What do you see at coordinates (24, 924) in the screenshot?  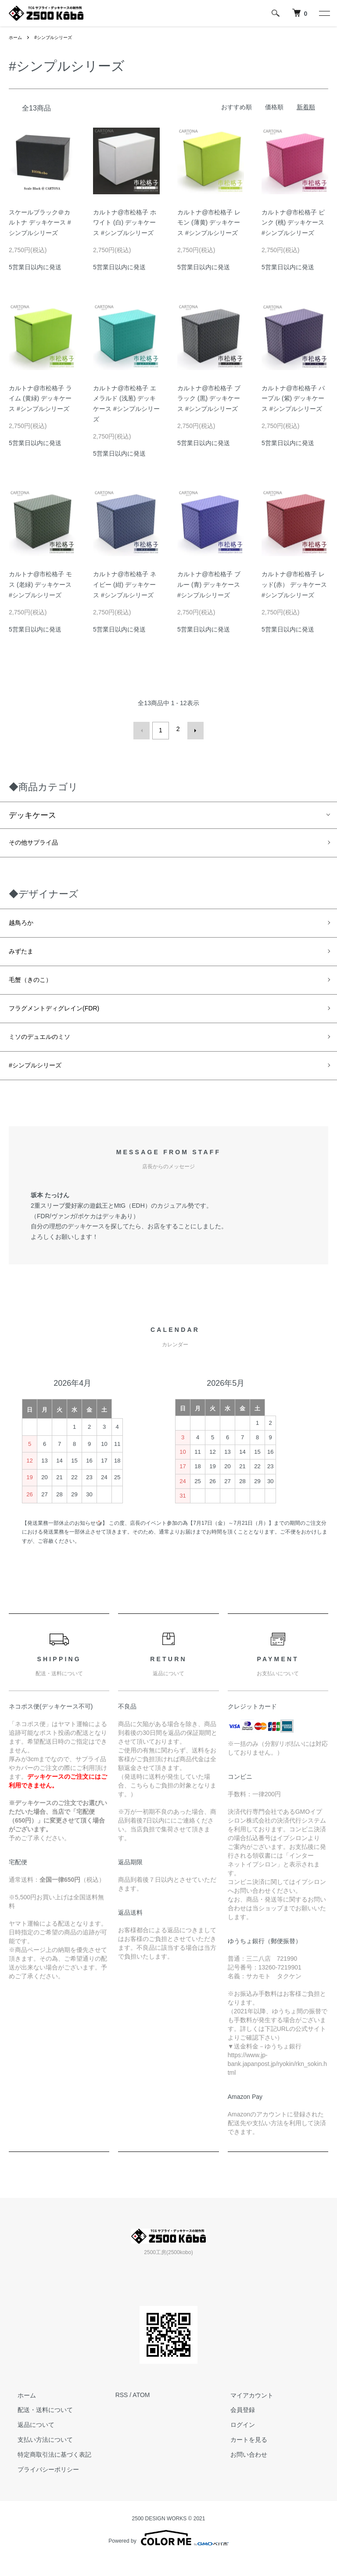 I see `越鳥ろか` at bounding box center [24, 924].